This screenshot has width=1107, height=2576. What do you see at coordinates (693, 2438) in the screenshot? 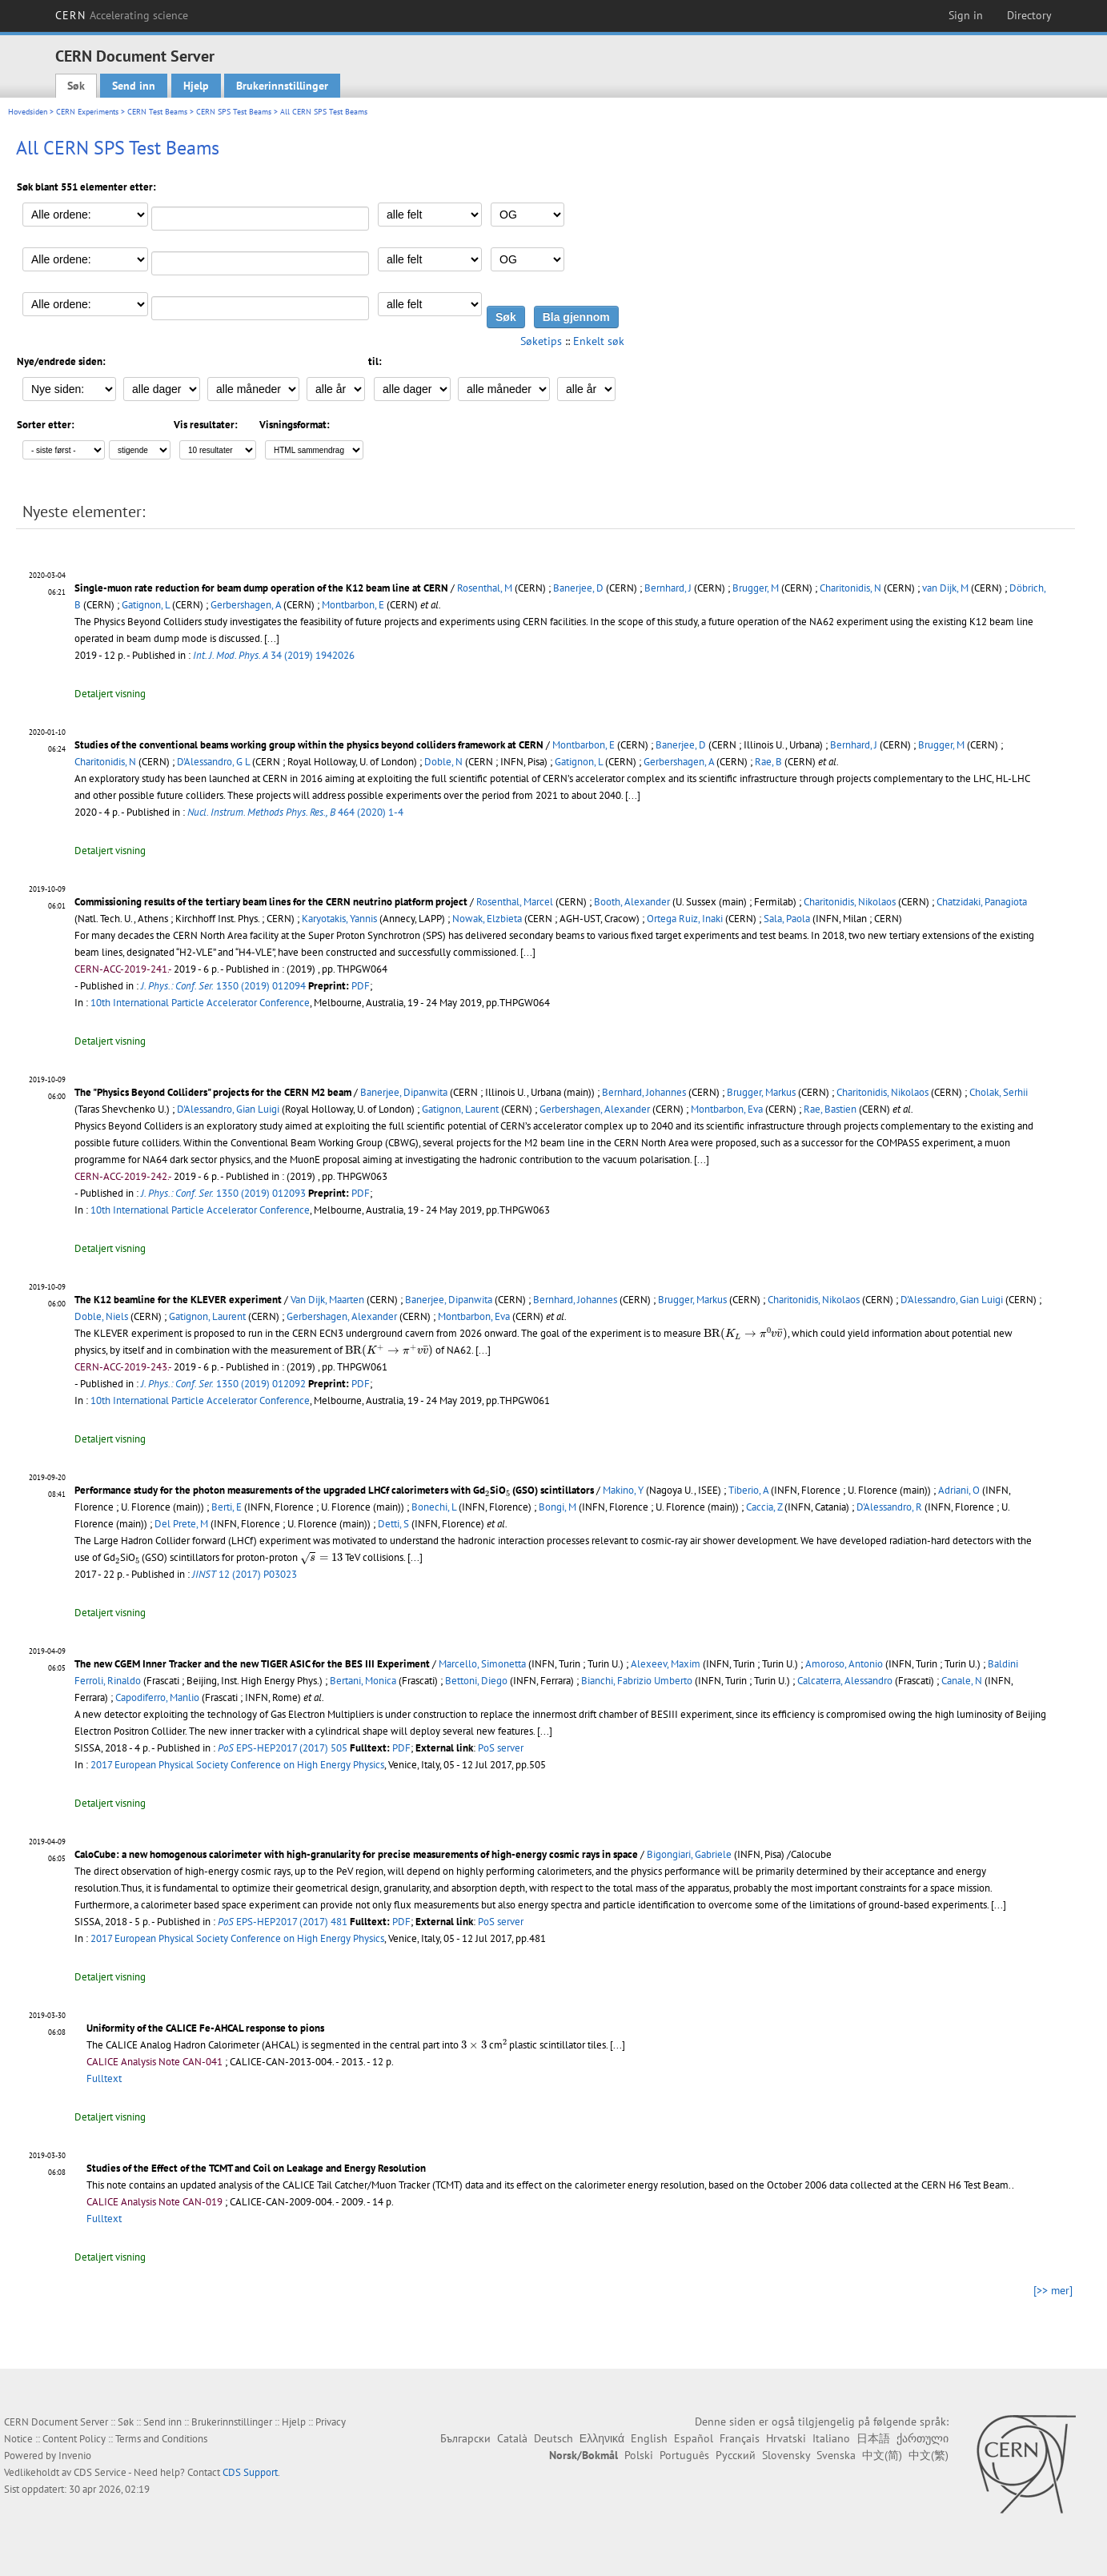
I see `Español` at bounding box center [693, 2438].